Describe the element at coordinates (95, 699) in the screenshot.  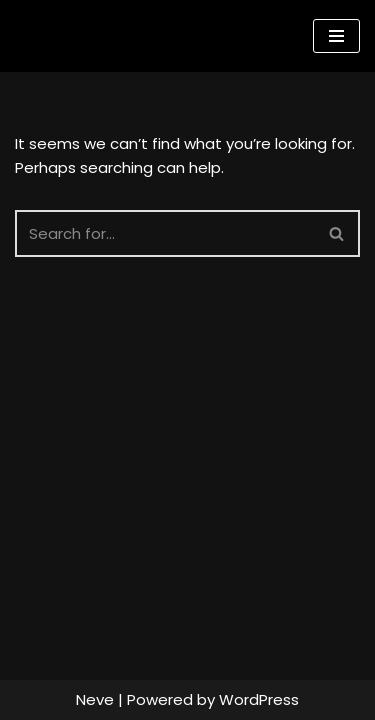
I see `Neve` at that location.